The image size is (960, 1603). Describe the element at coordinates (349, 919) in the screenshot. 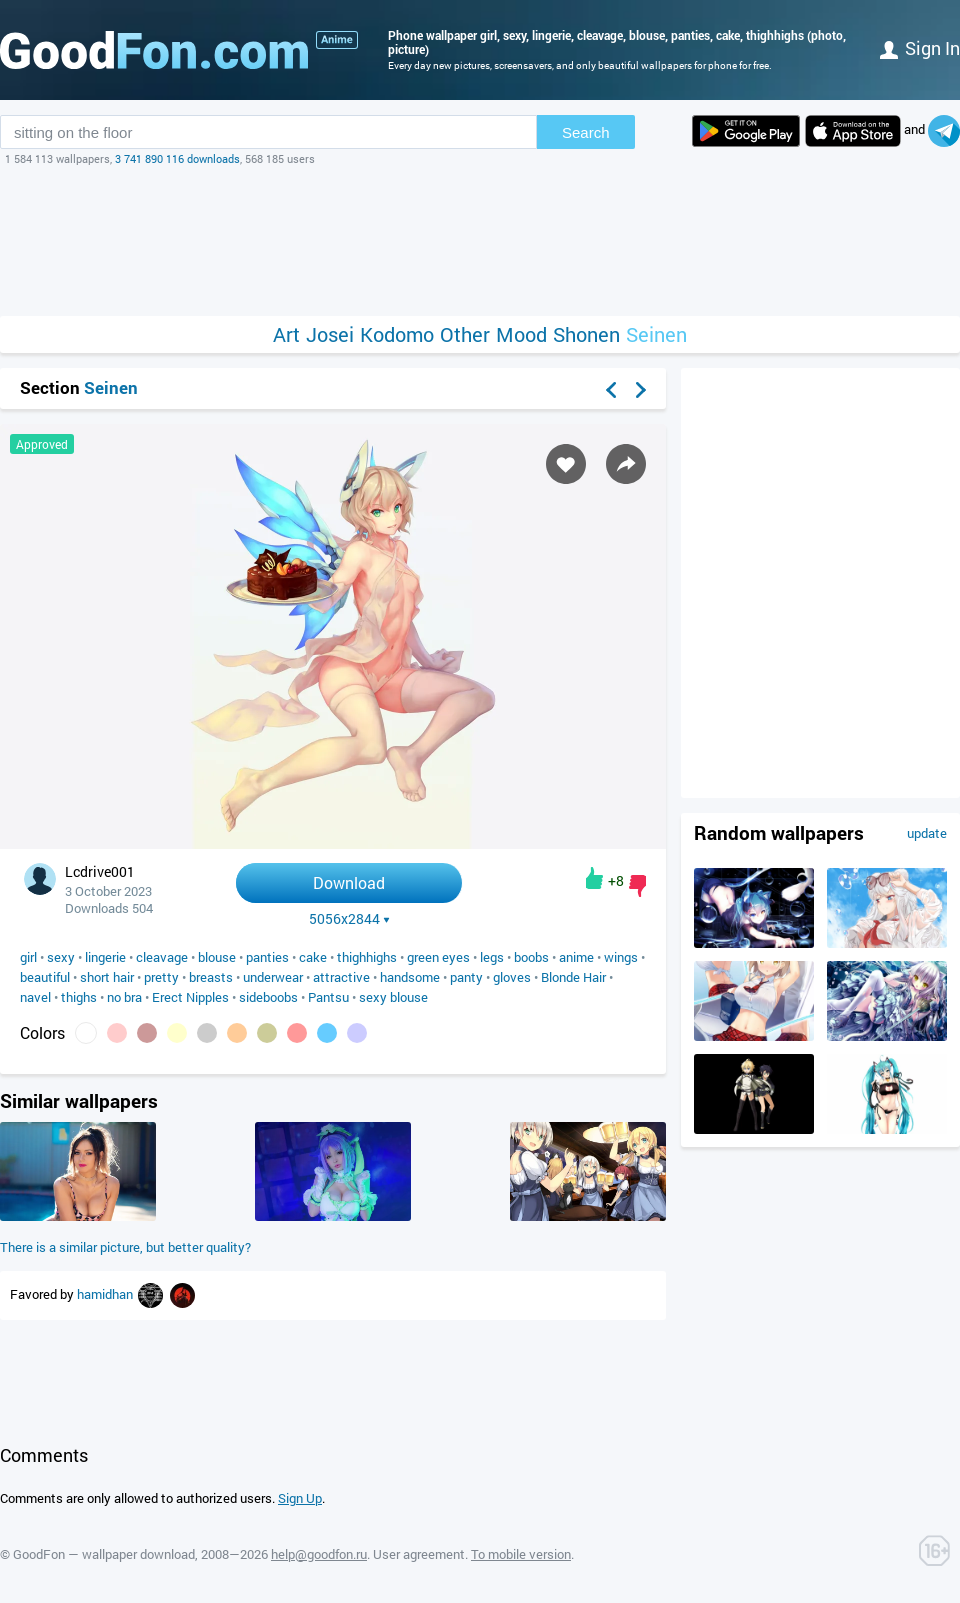

I see `5056x2844` at that location.